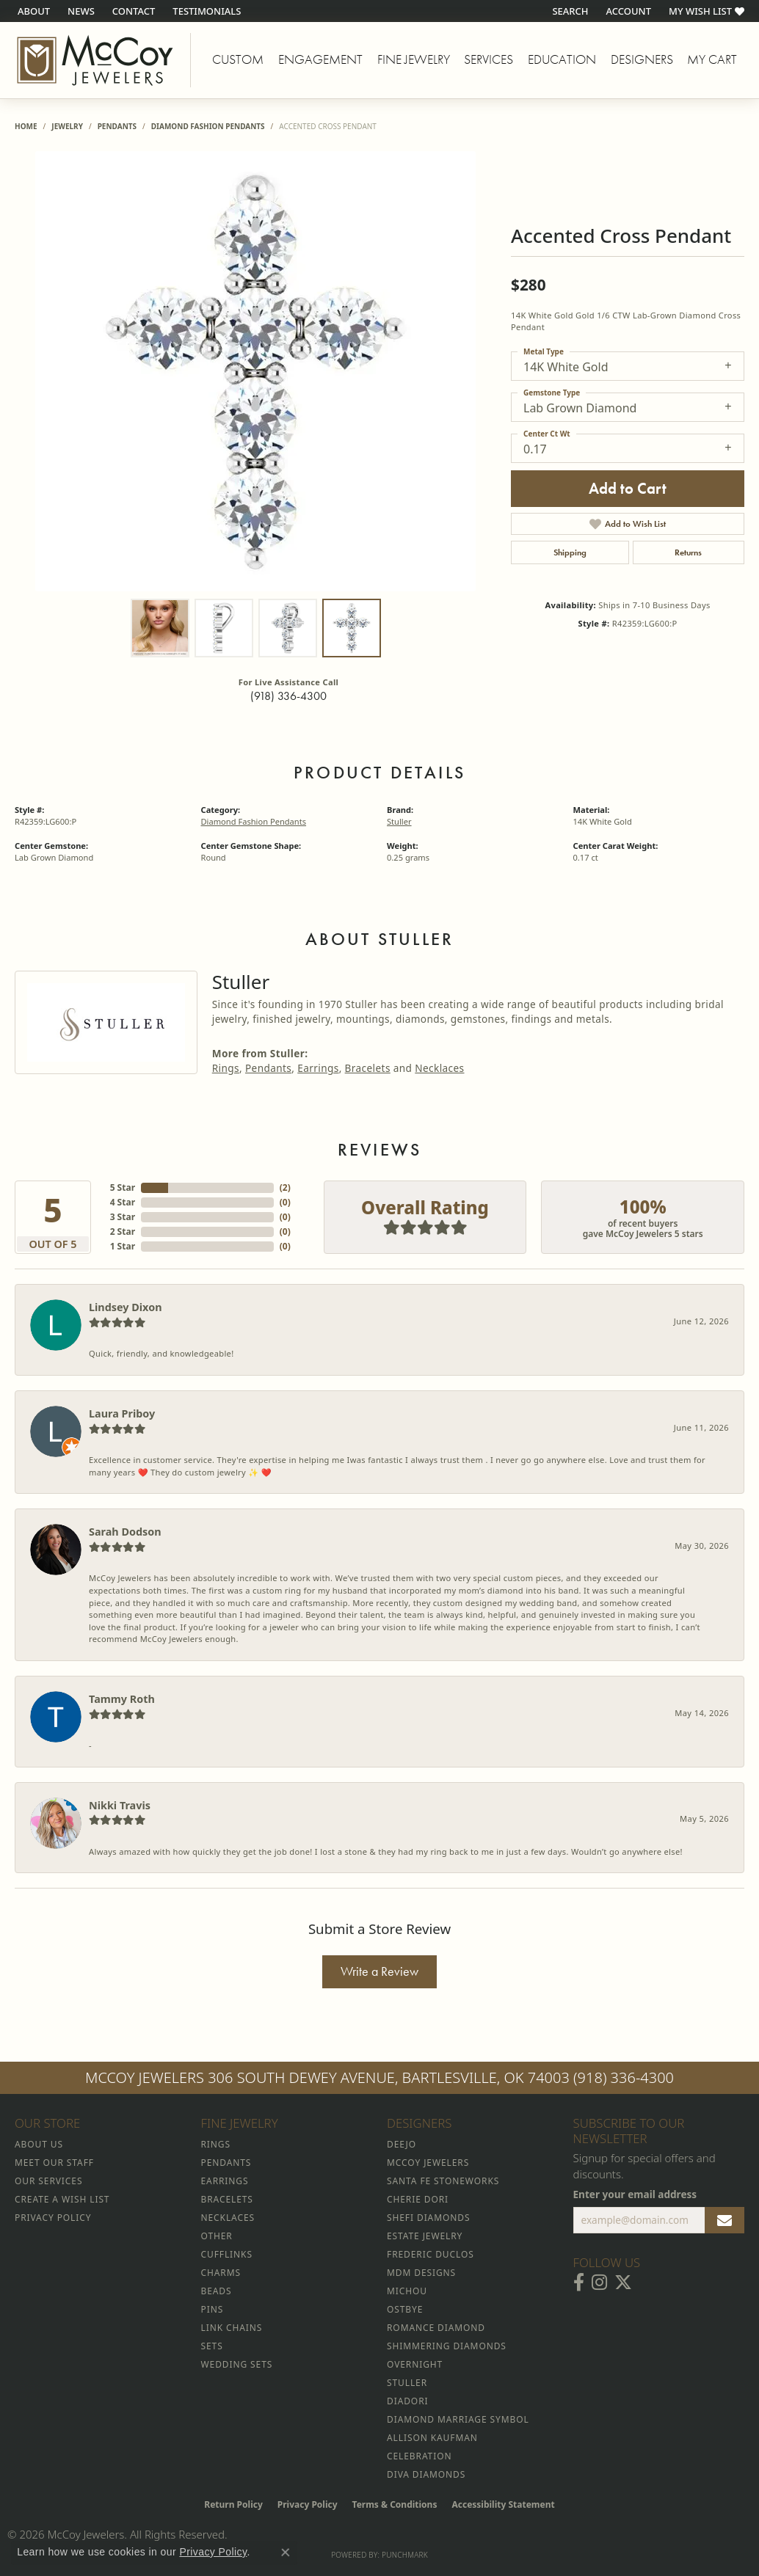 The image size is (759, 2576). Describe the element at coordinates (125, 1307) in the screenshot. I see `Lindsey Dixon` at that location.